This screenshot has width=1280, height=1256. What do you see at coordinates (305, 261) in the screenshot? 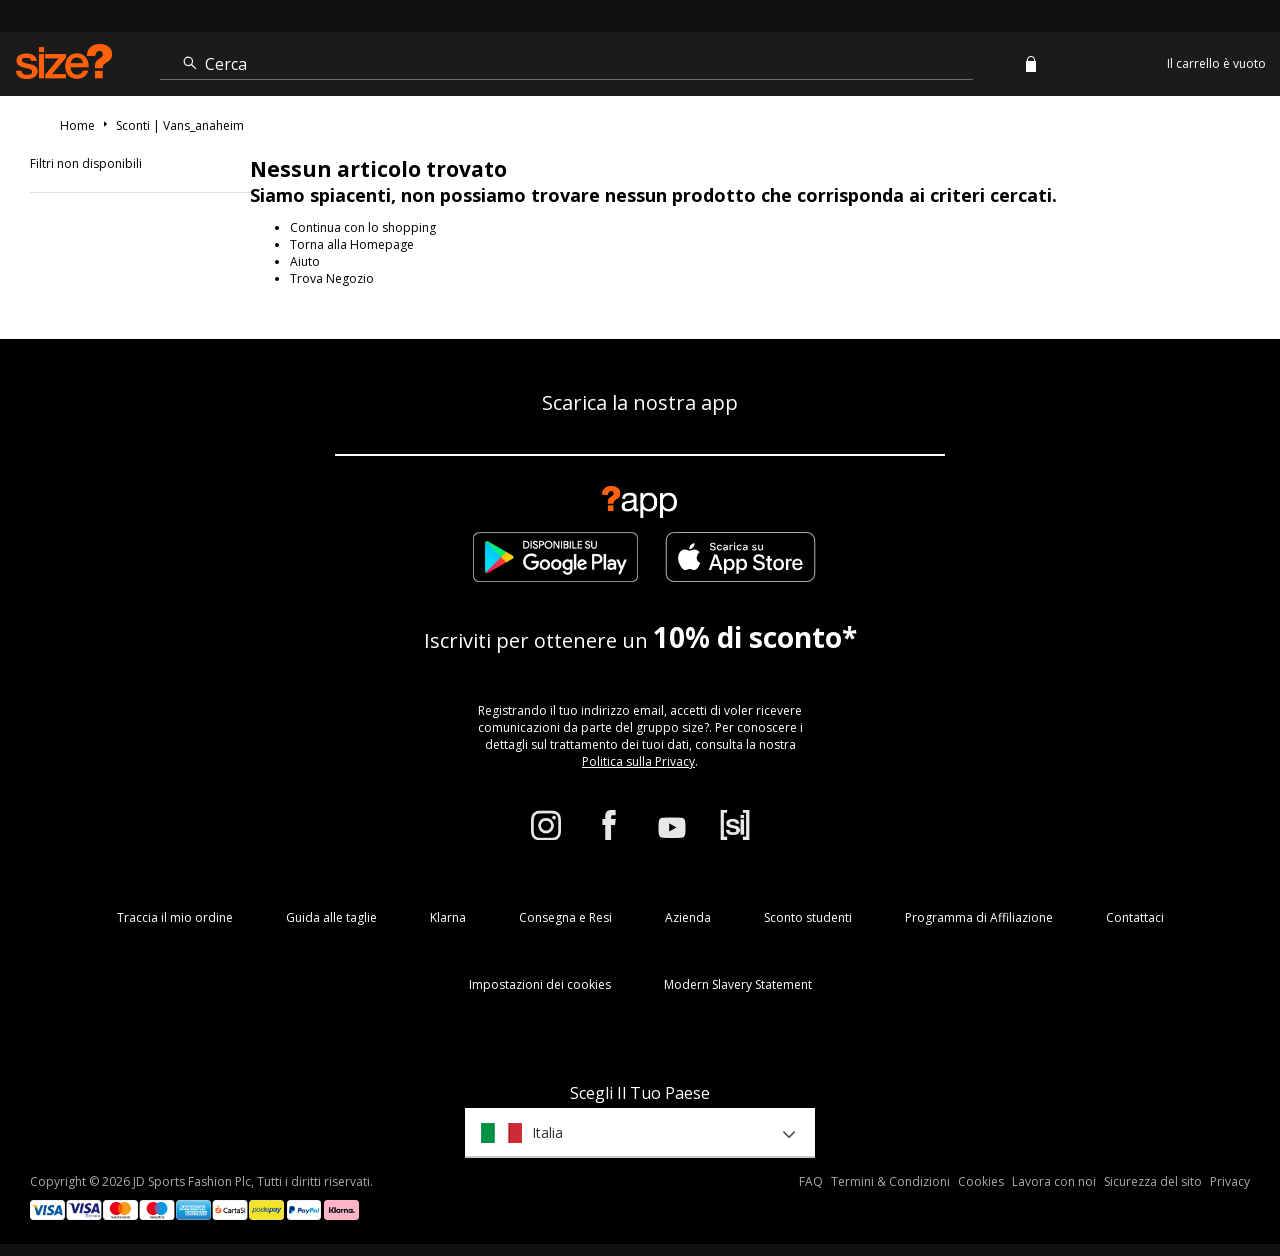
I see `Aiuto` at bounding box center [305, 261].